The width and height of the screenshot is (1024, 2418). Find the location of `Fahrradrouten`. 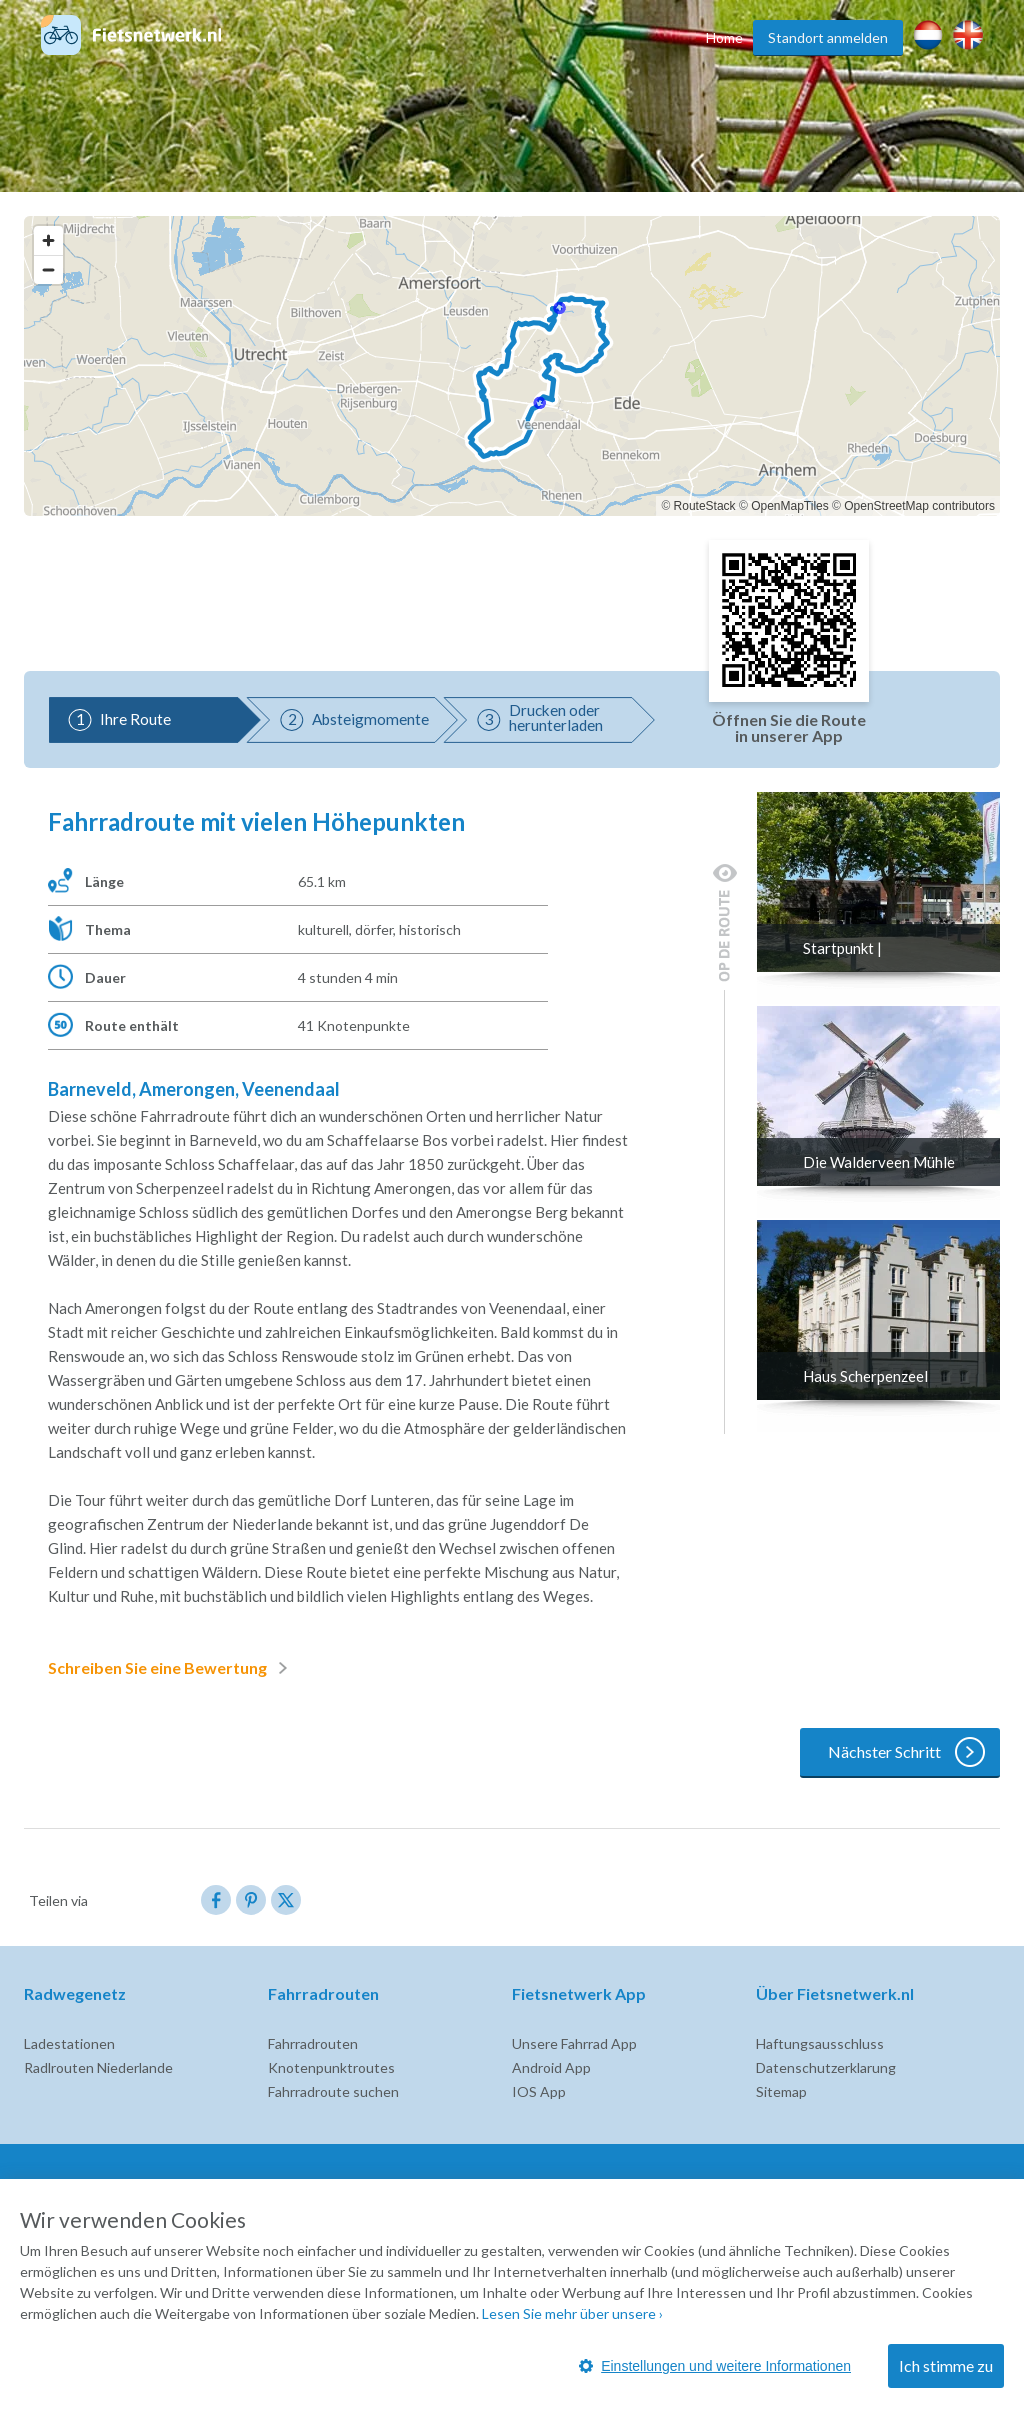

Fahrradrouten is located at coordinates (313, 2043).